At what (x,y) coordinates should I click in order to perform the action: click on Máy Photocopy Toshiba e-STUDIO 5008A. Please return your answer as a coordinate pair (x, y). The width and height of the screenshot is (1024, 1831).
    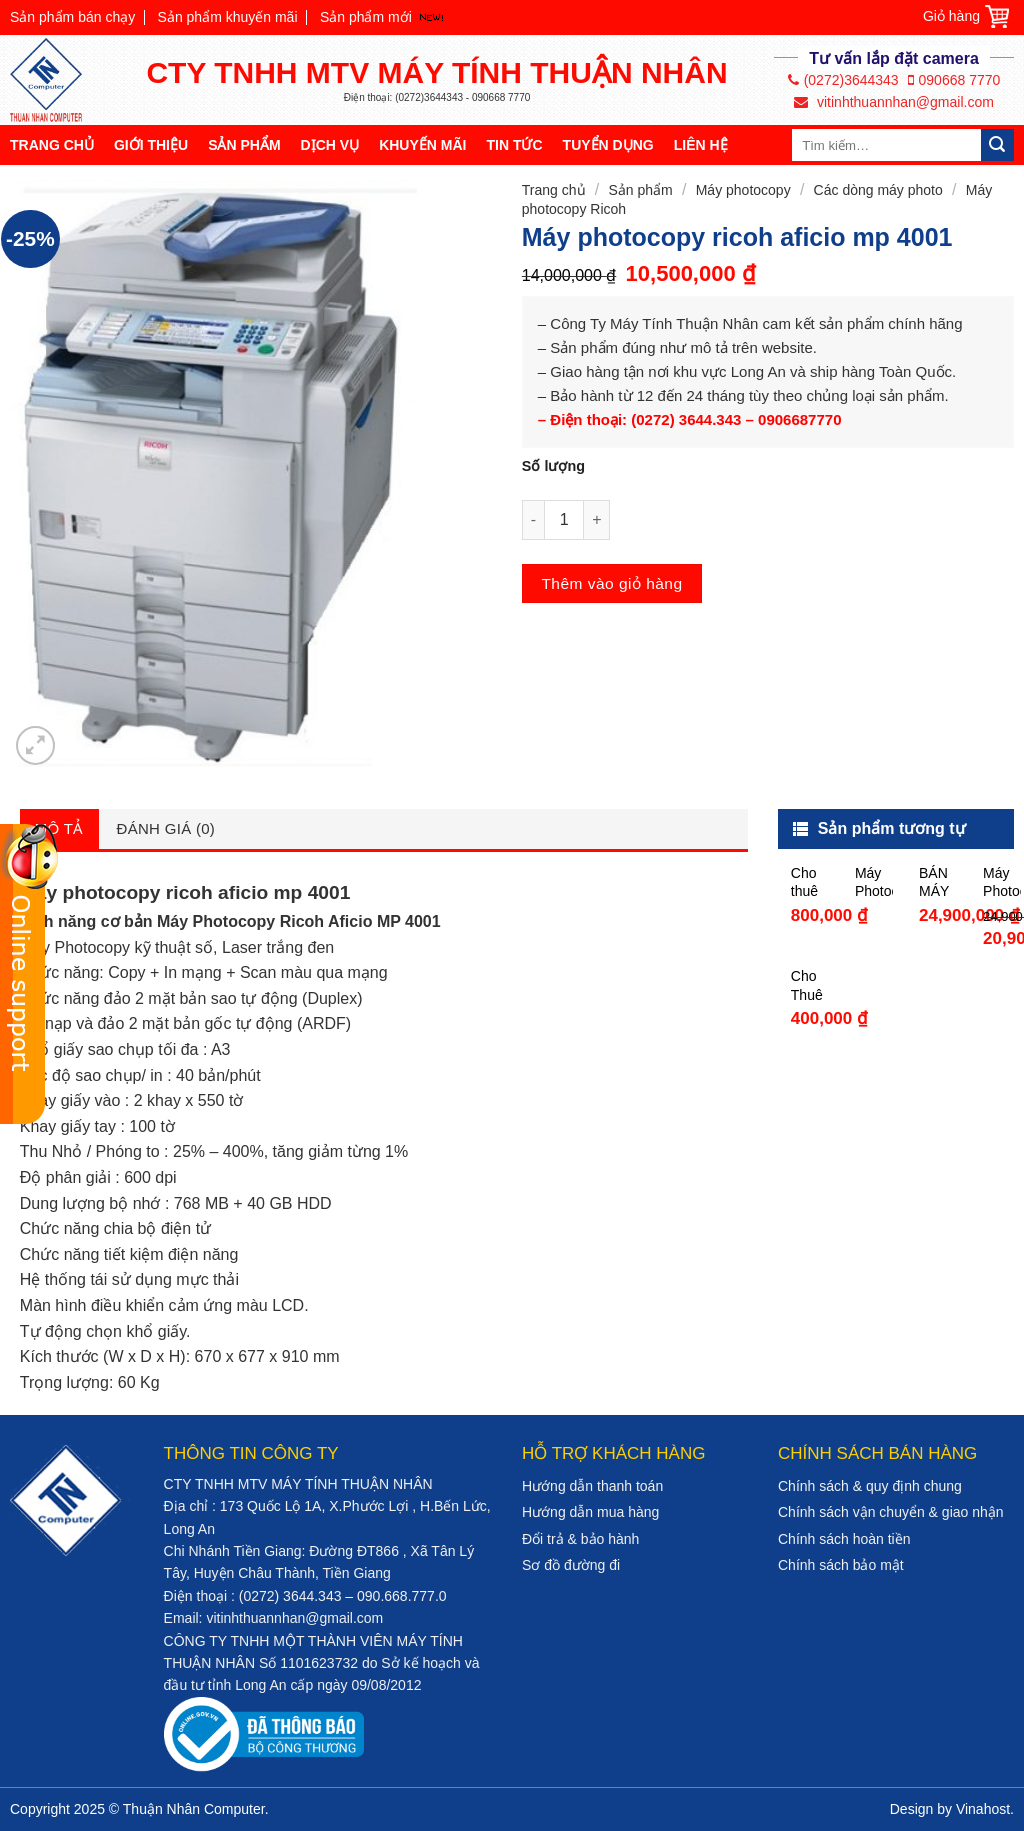
    Looking at the image, I should click on (1002, 882).